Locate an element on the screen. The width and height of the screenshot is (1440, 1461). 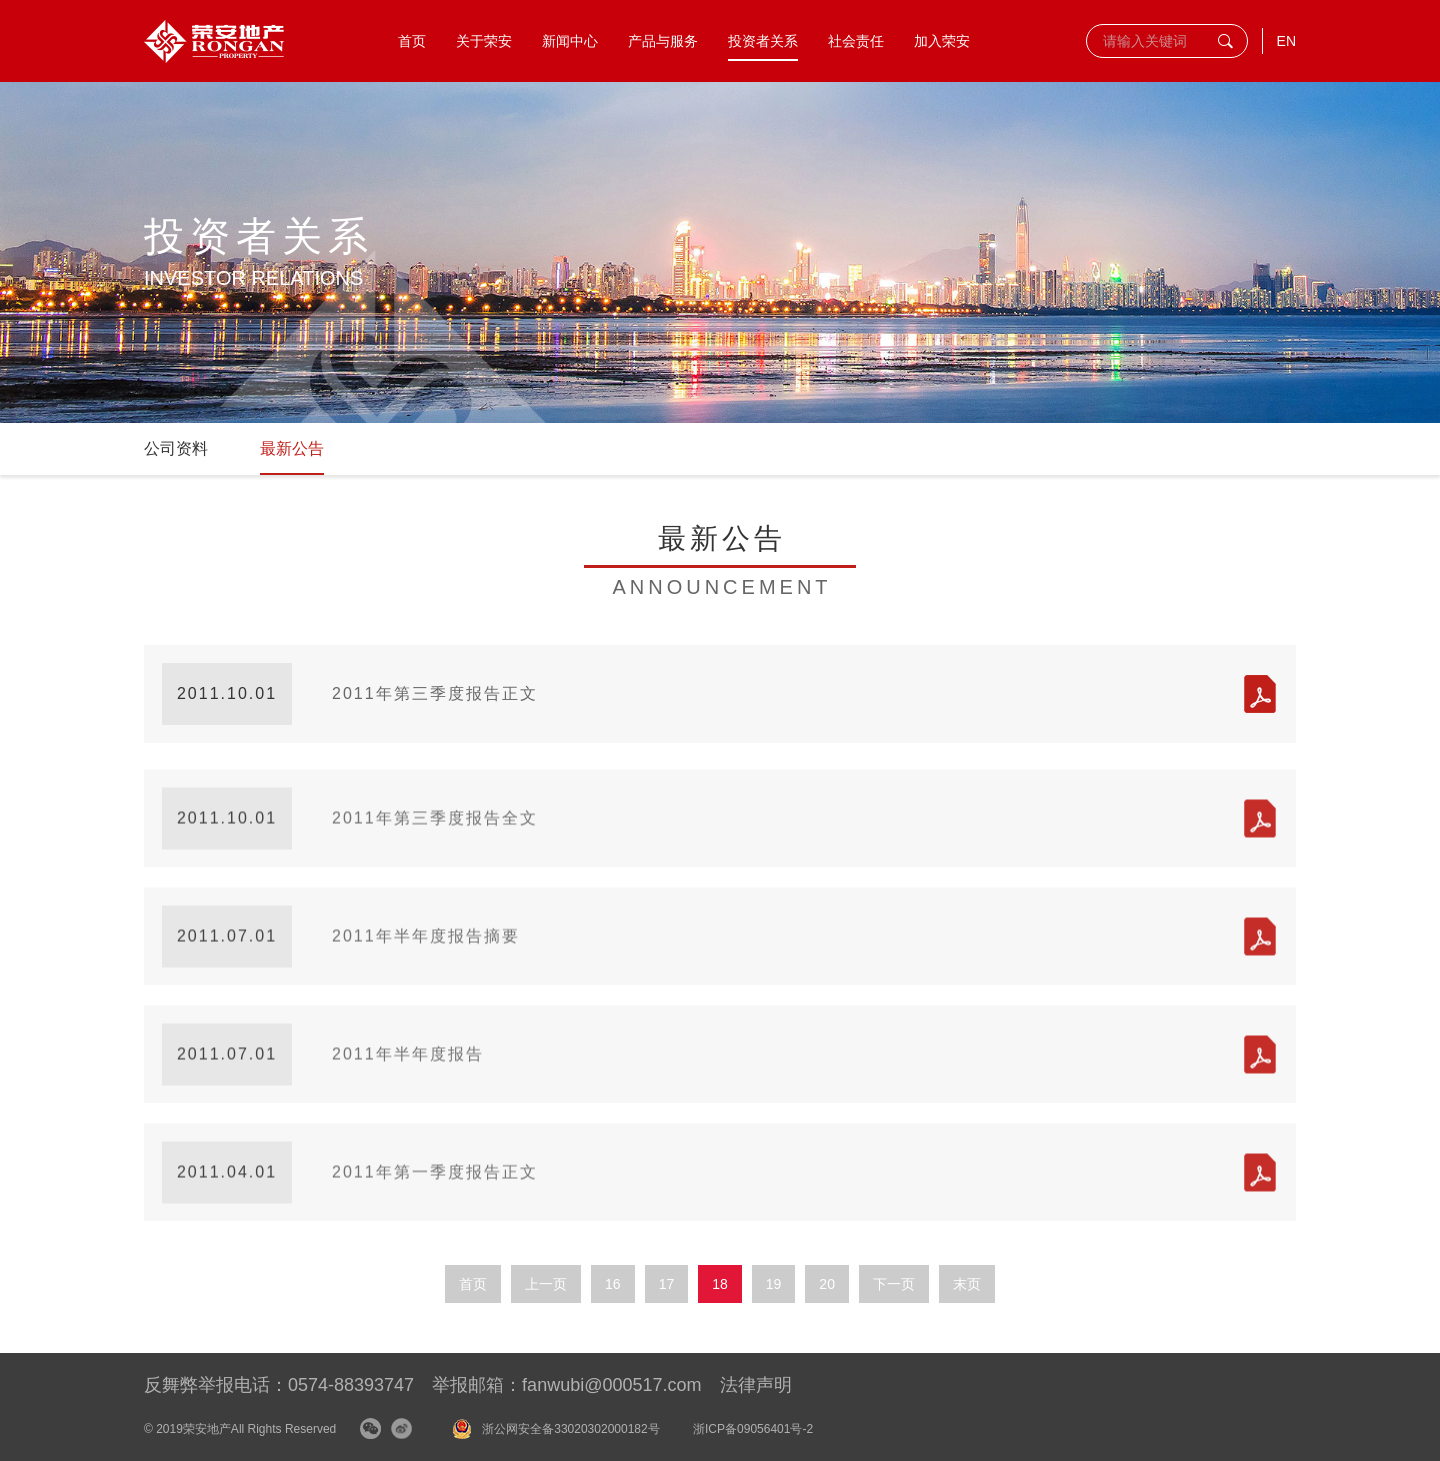
最新公告 is located at coordinates (292, 448).